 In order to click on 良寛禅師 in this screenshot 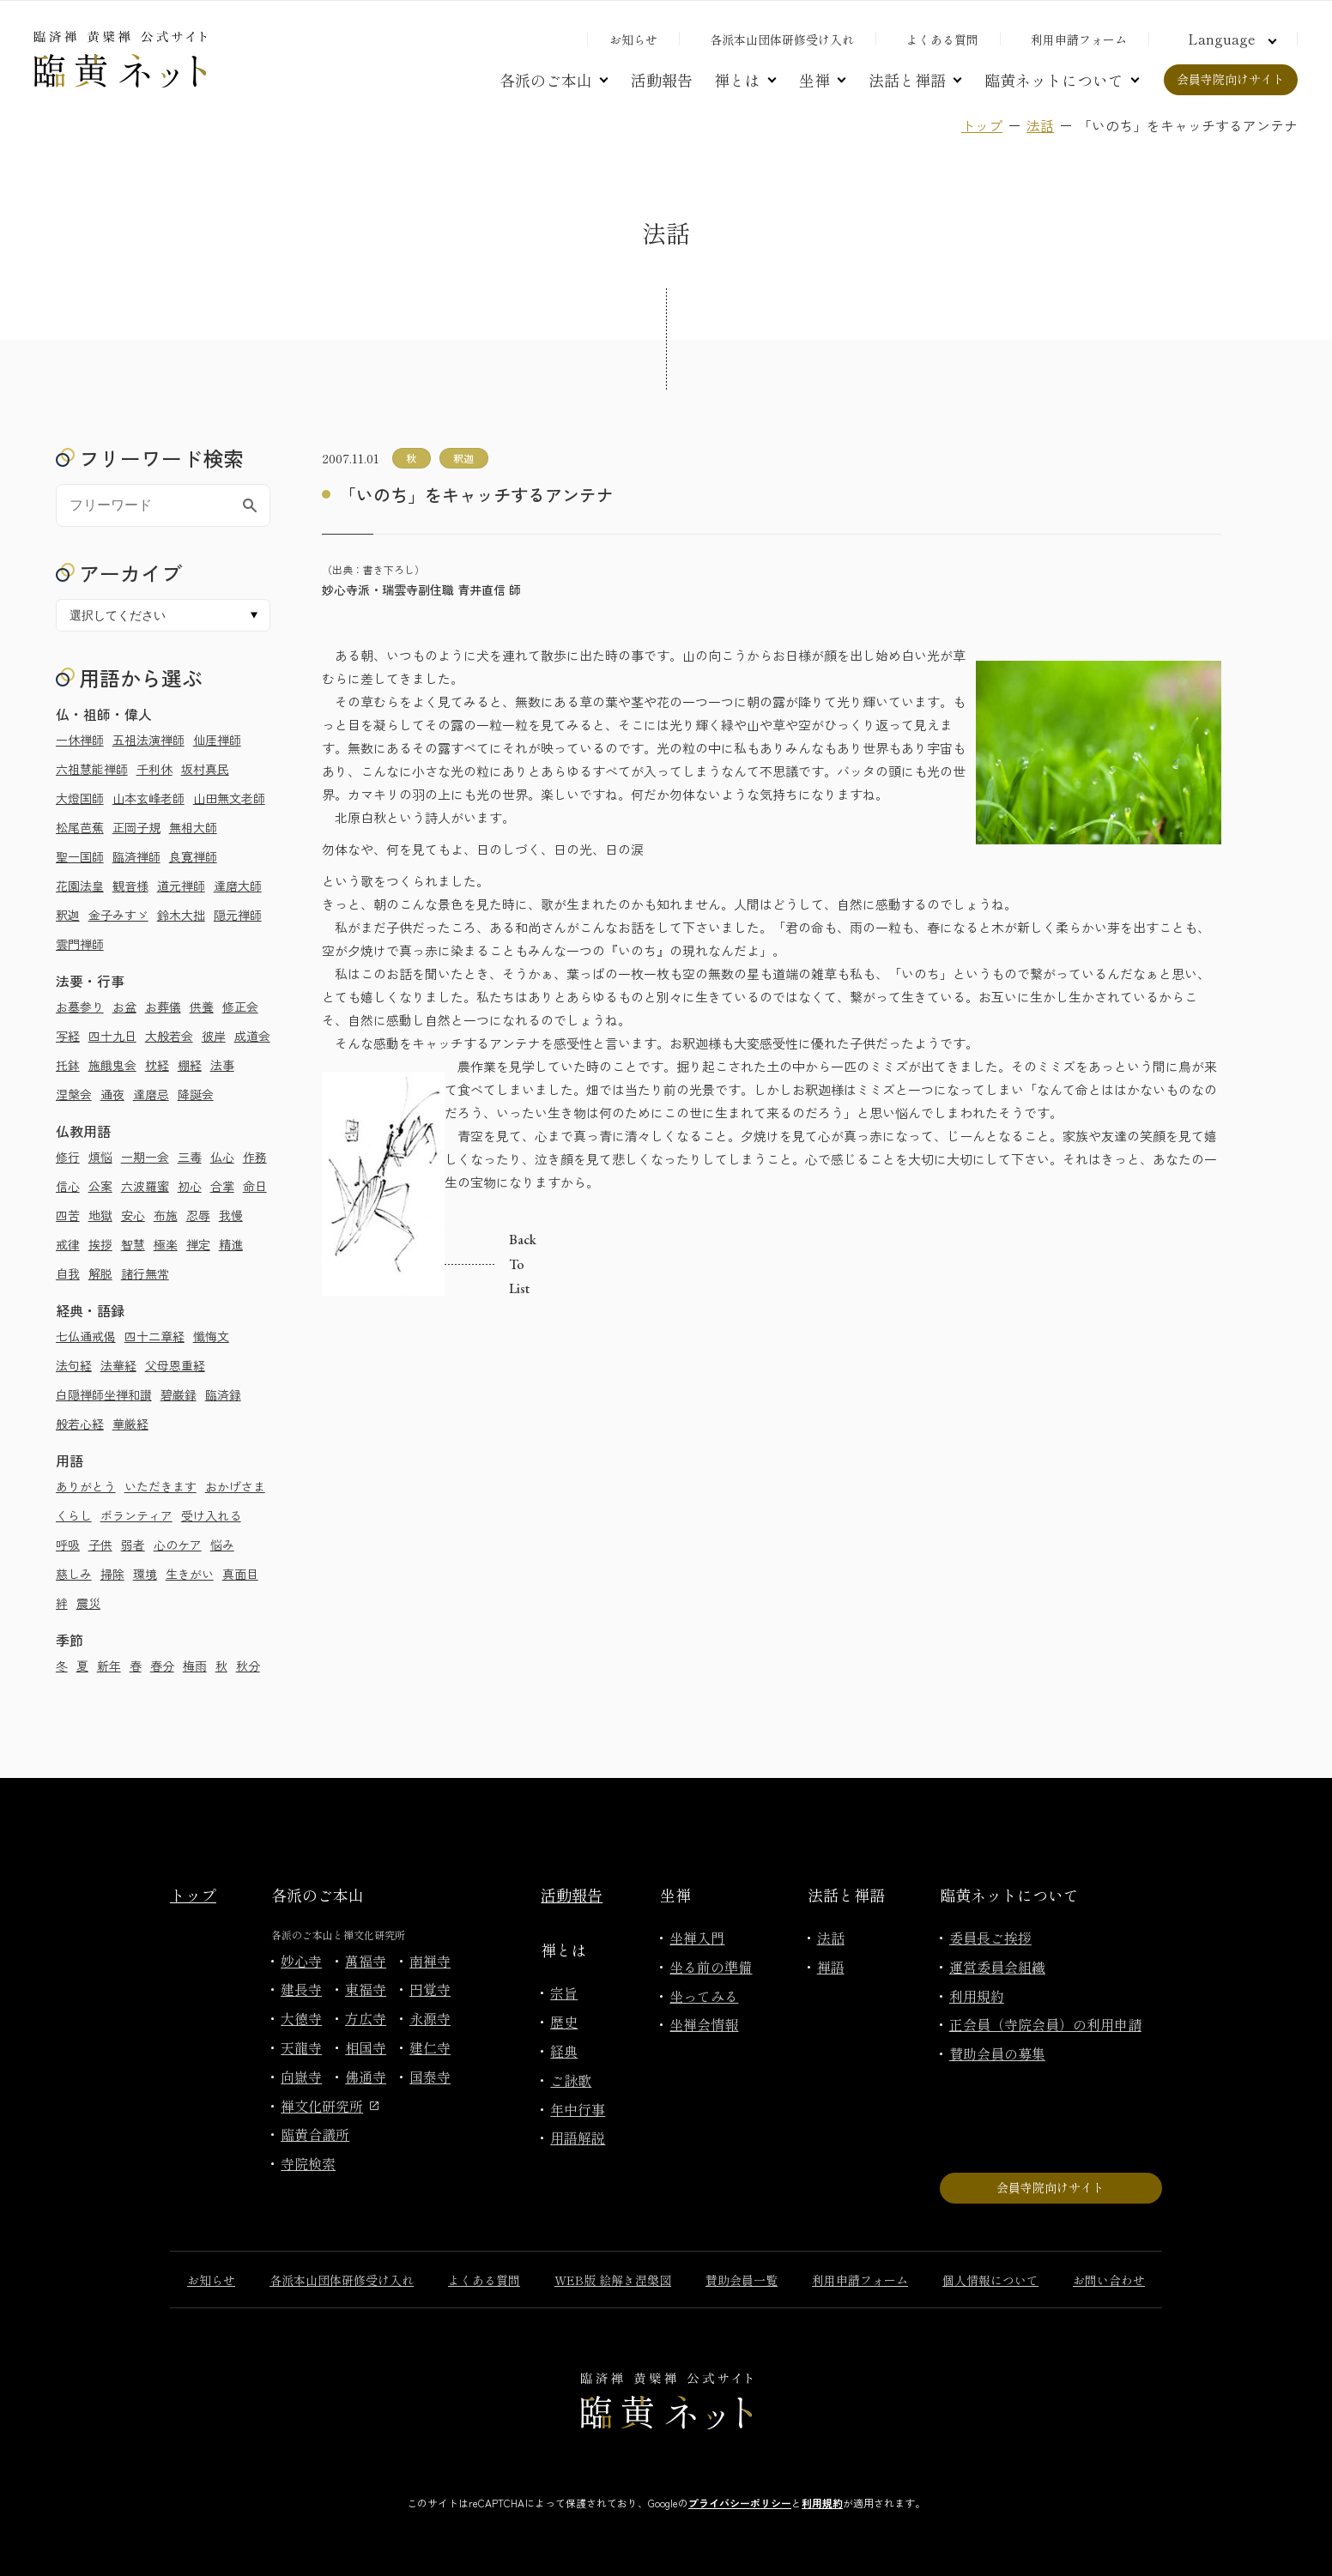, I will do `click(193, 856)`.